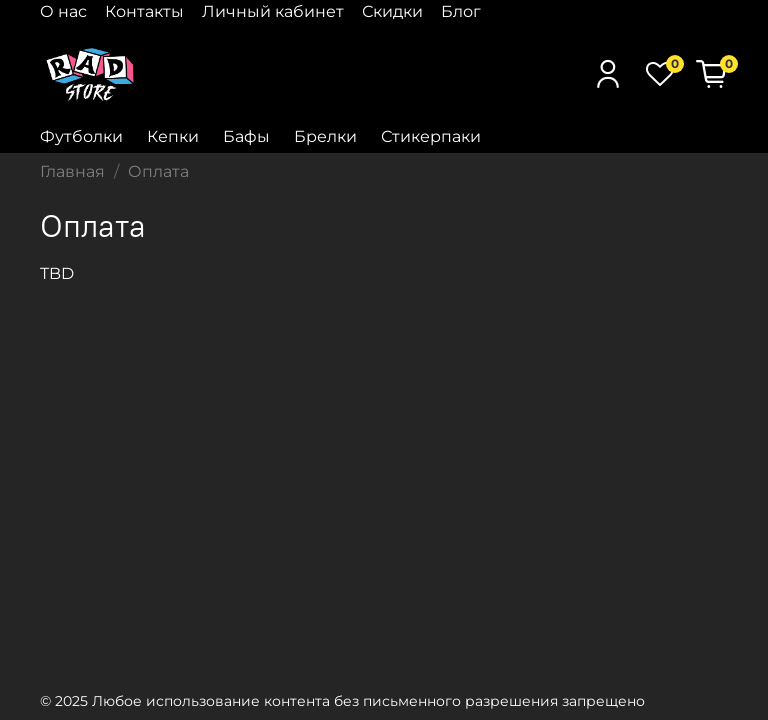  I want to click on Блог, so click(461, 11).